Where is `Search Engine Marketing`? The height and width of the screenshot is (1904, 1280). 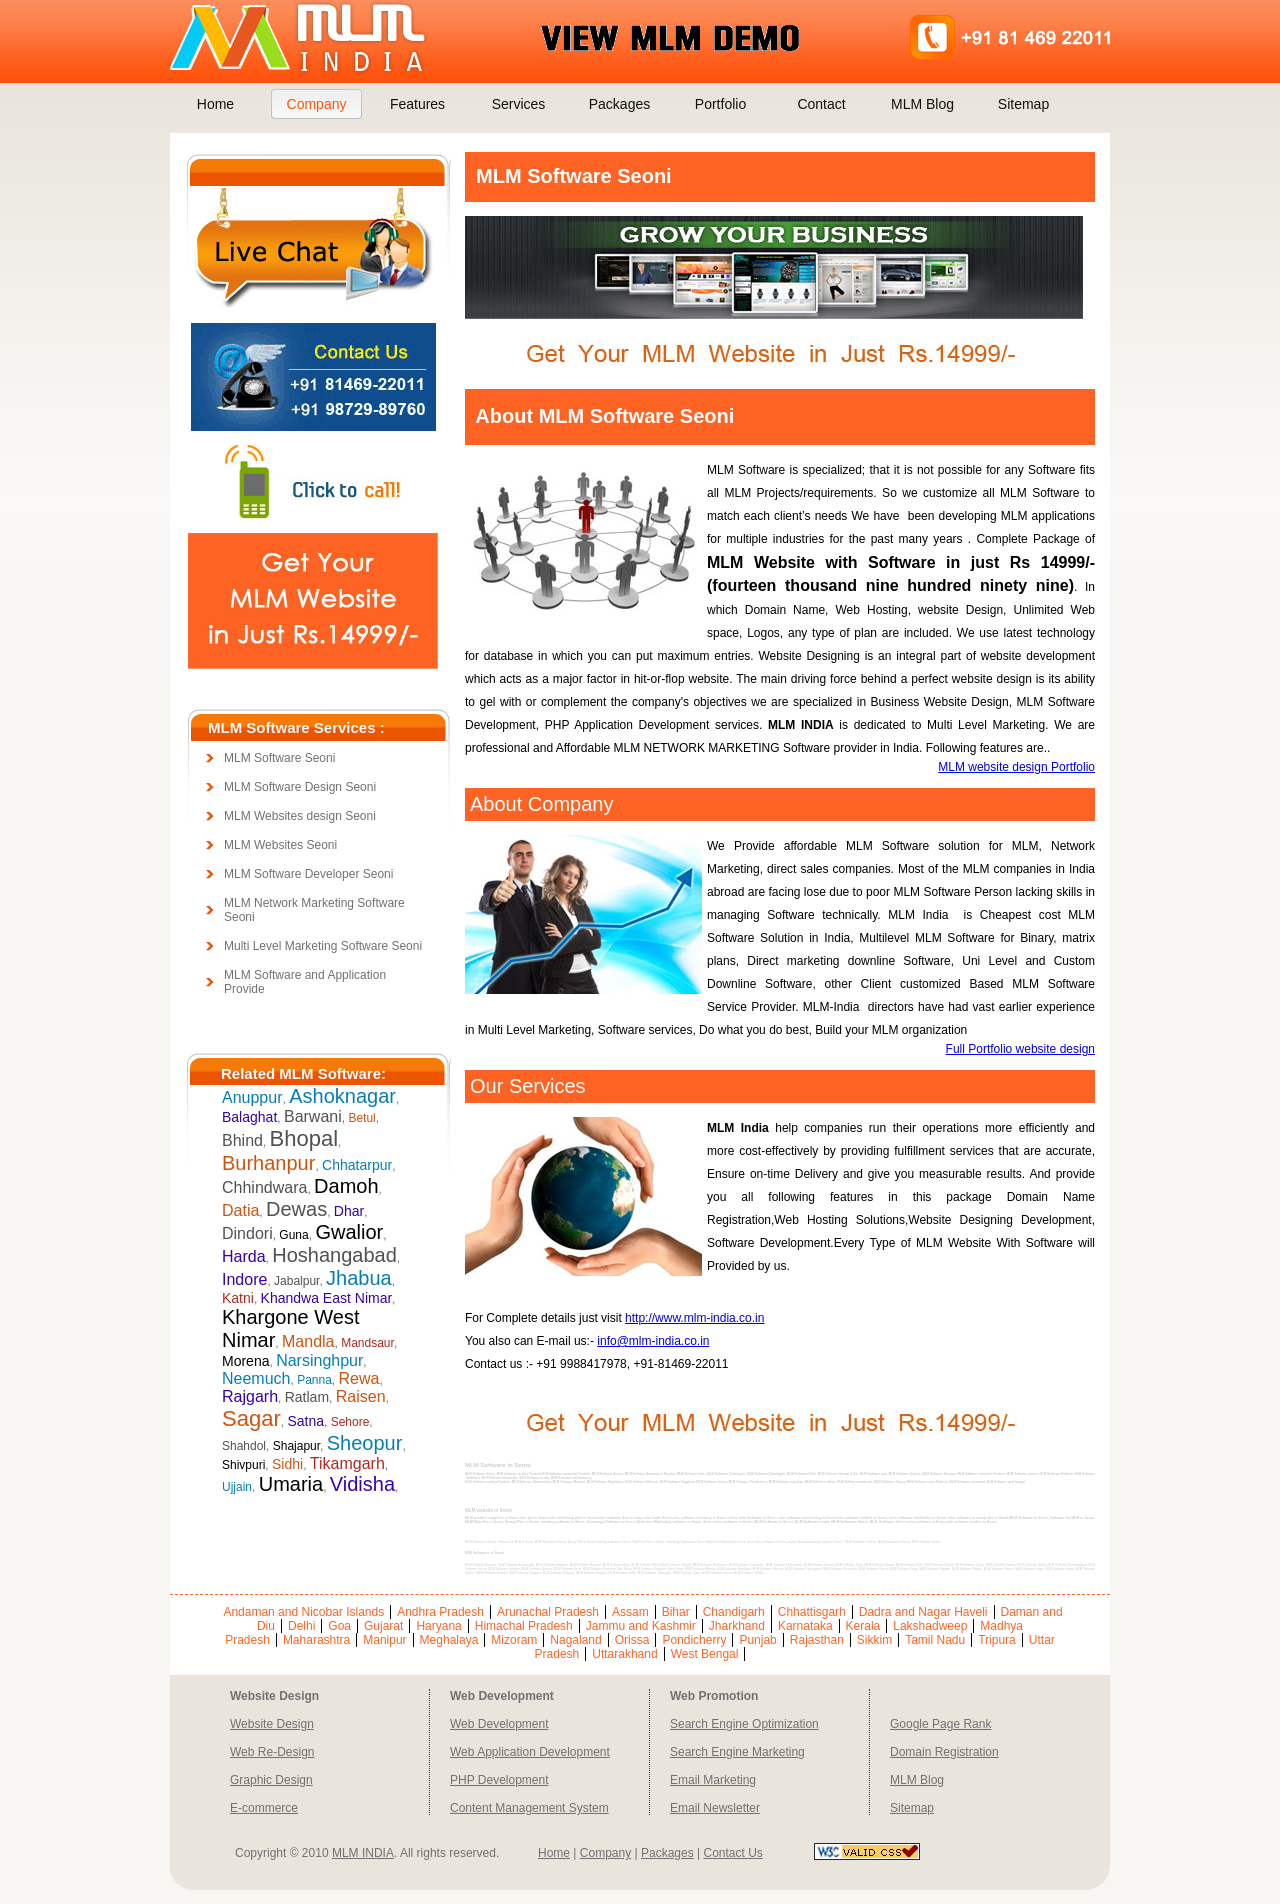
Search Engine Marketing is located at coordinates (737, 1752).